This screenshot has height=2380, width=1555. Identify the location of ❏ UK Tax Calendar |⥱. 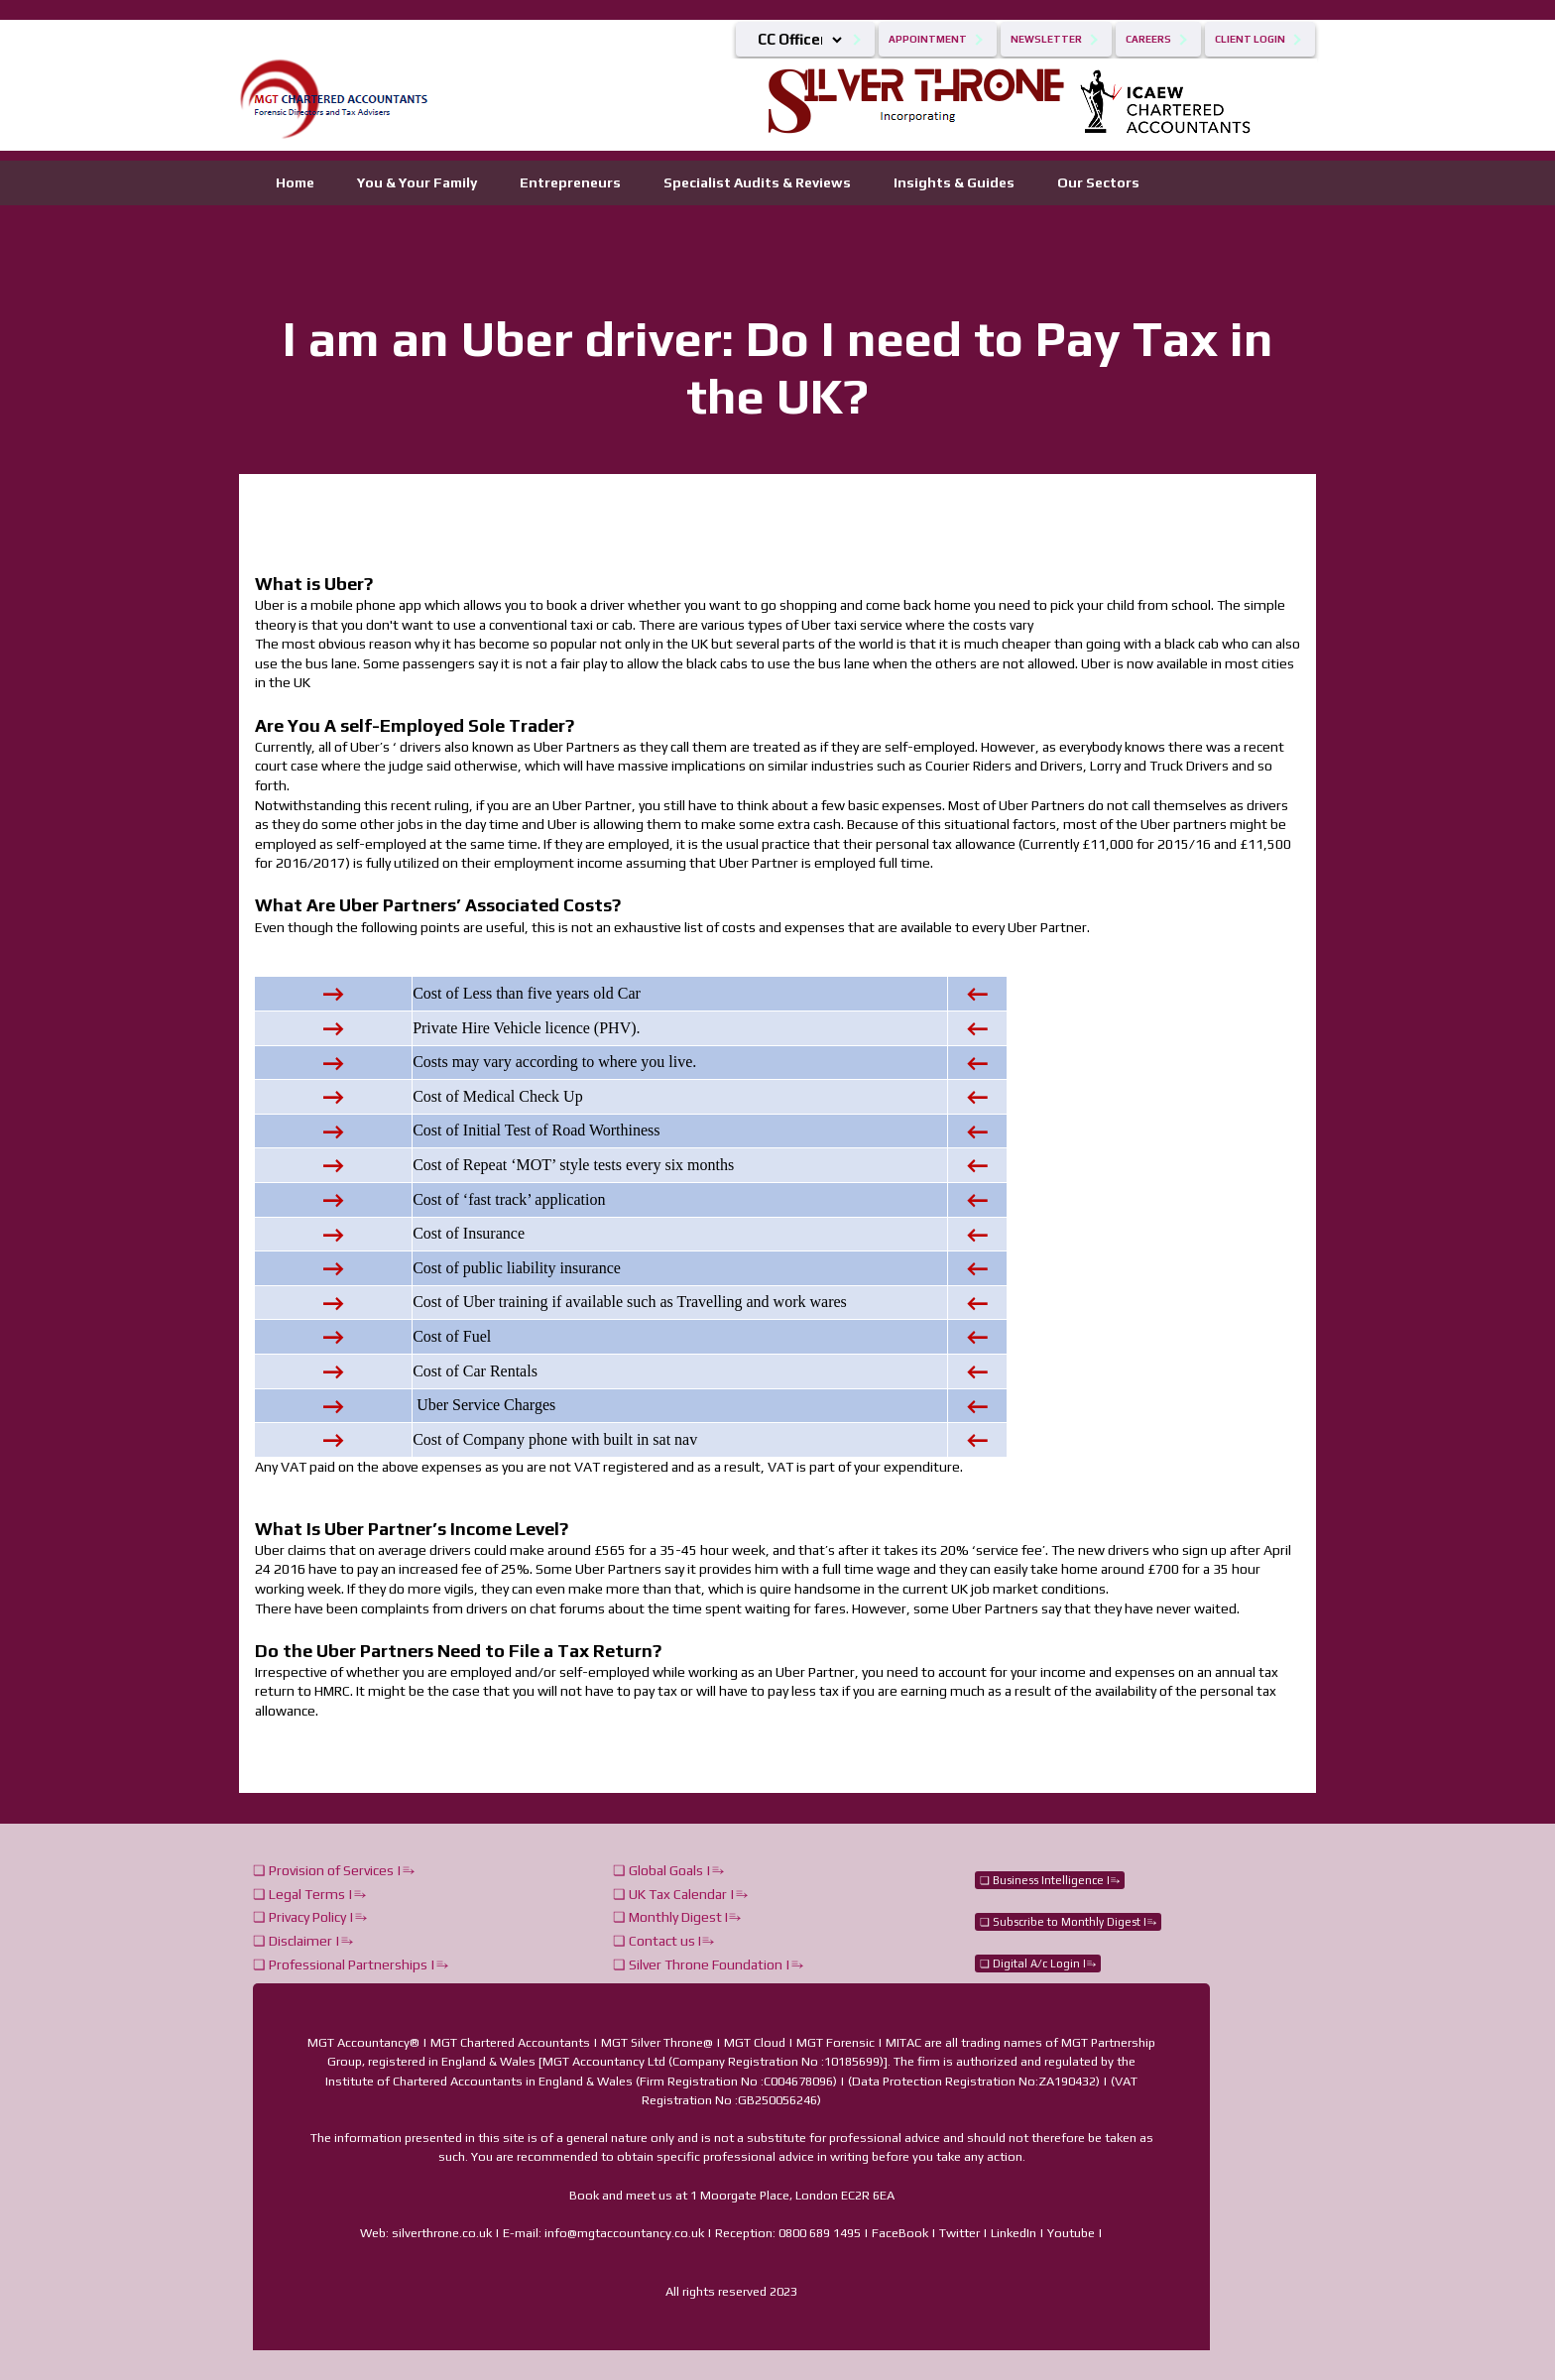
(680, 1894).